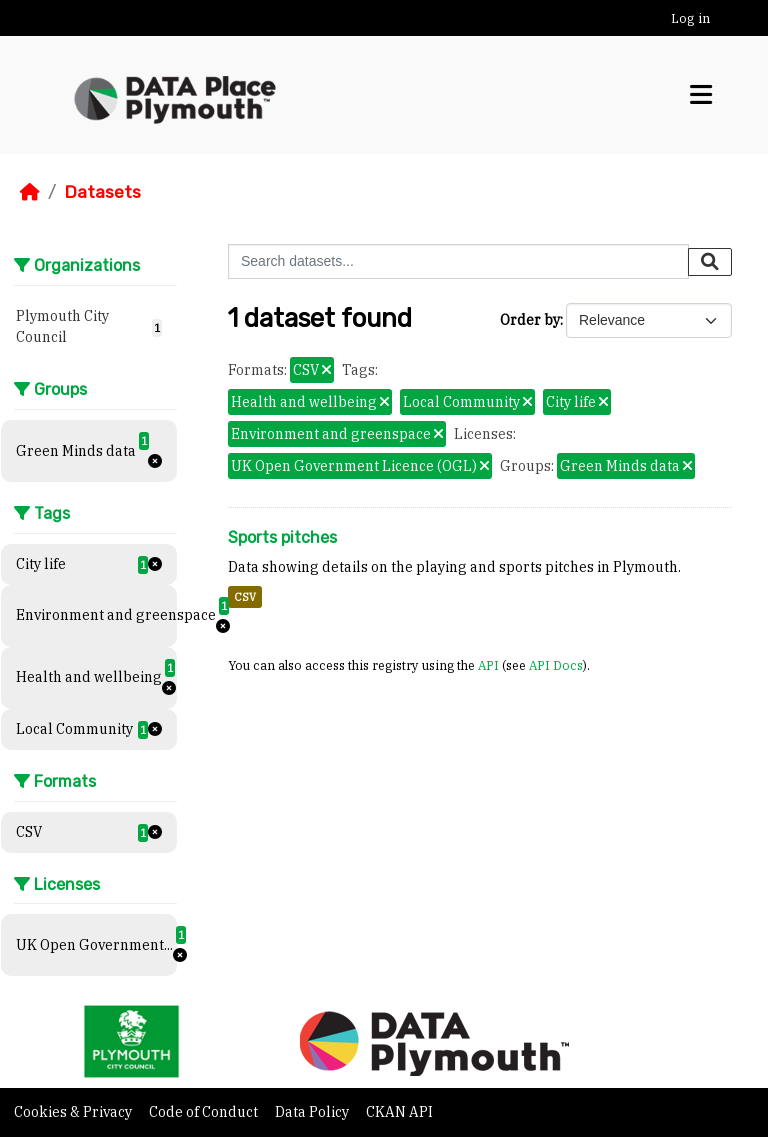 The width and height of the screenshot is (768, 1137). What do you see at coordinates (102, 192) in the screenshot?
I see `Datasets` at bounding box center [102, 192].